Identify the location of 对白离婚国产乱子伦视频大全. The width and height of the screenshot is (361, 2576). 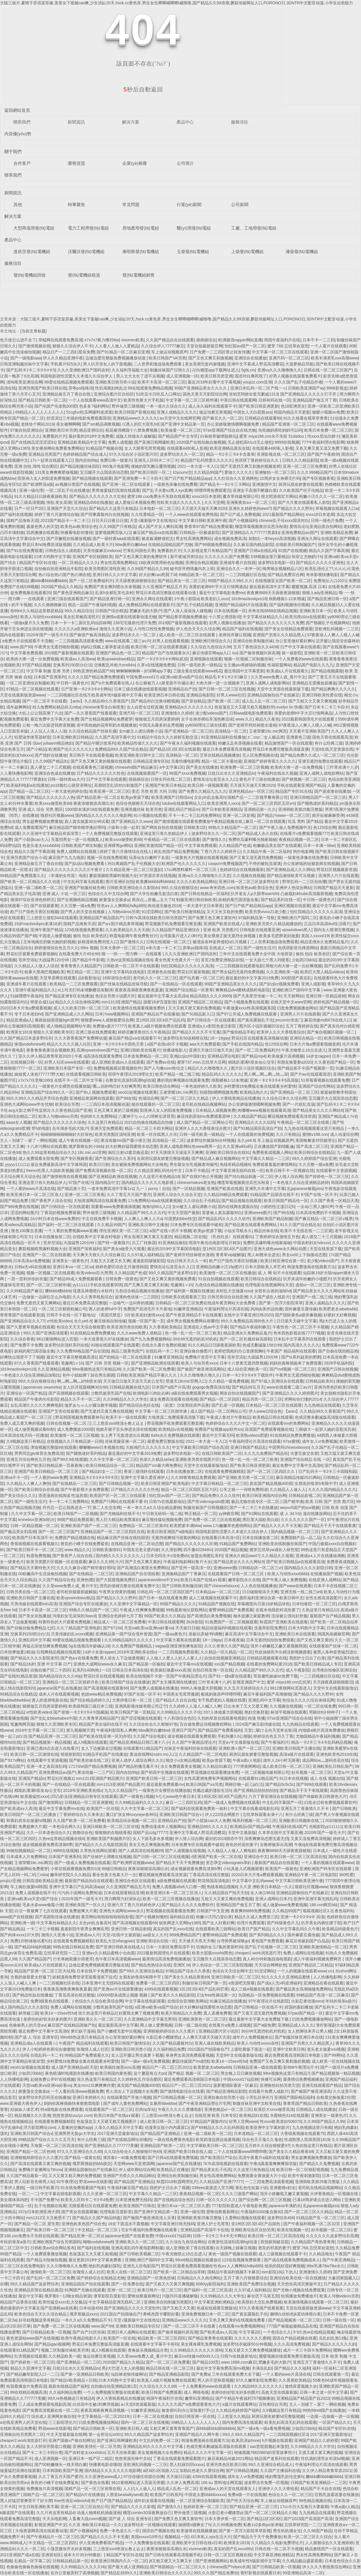
(133, 863).